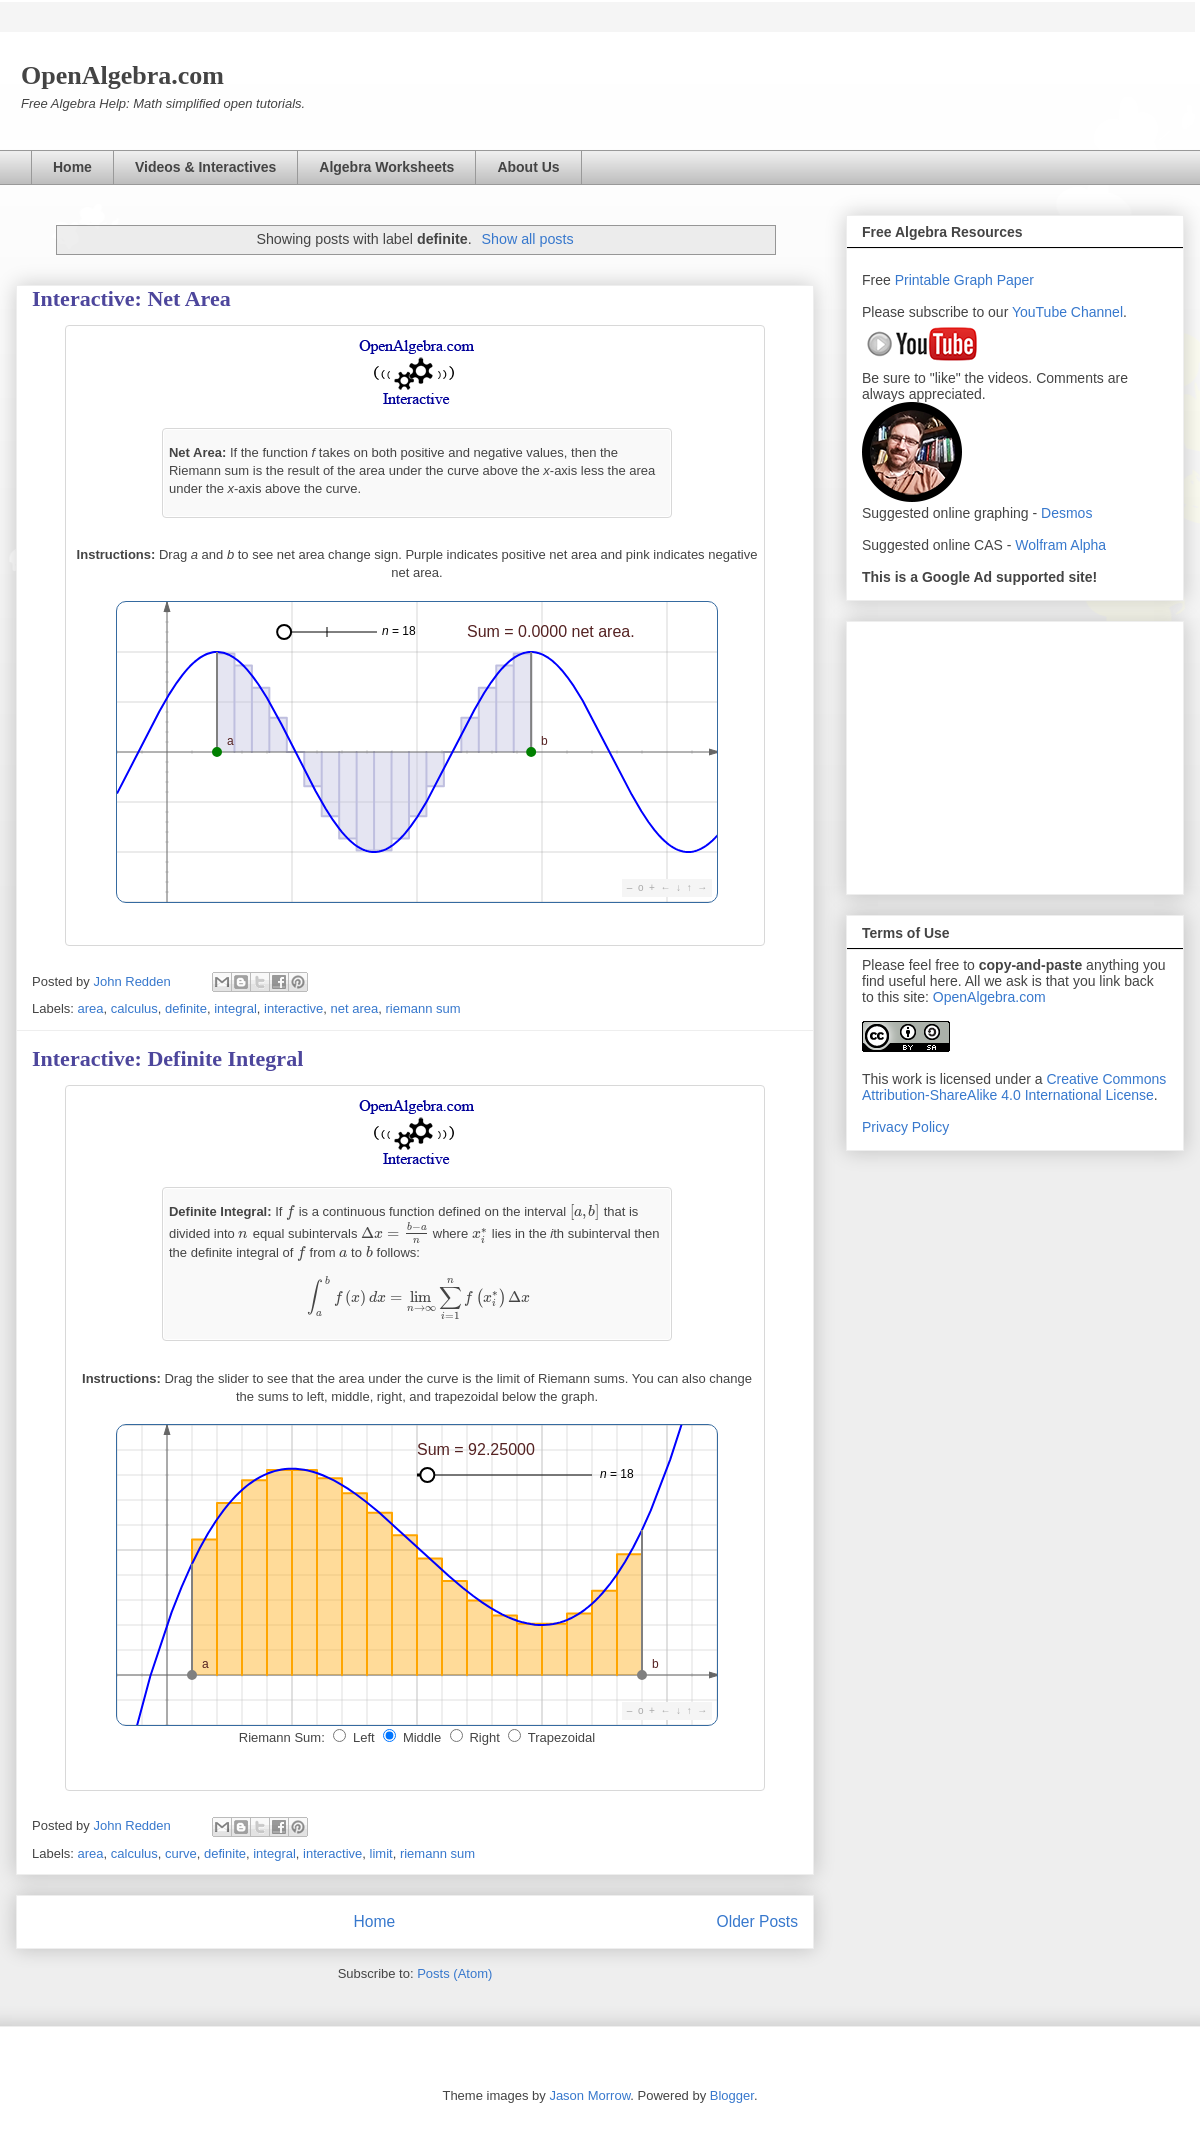  I want to click on Graph Paper, so click(994, 280).